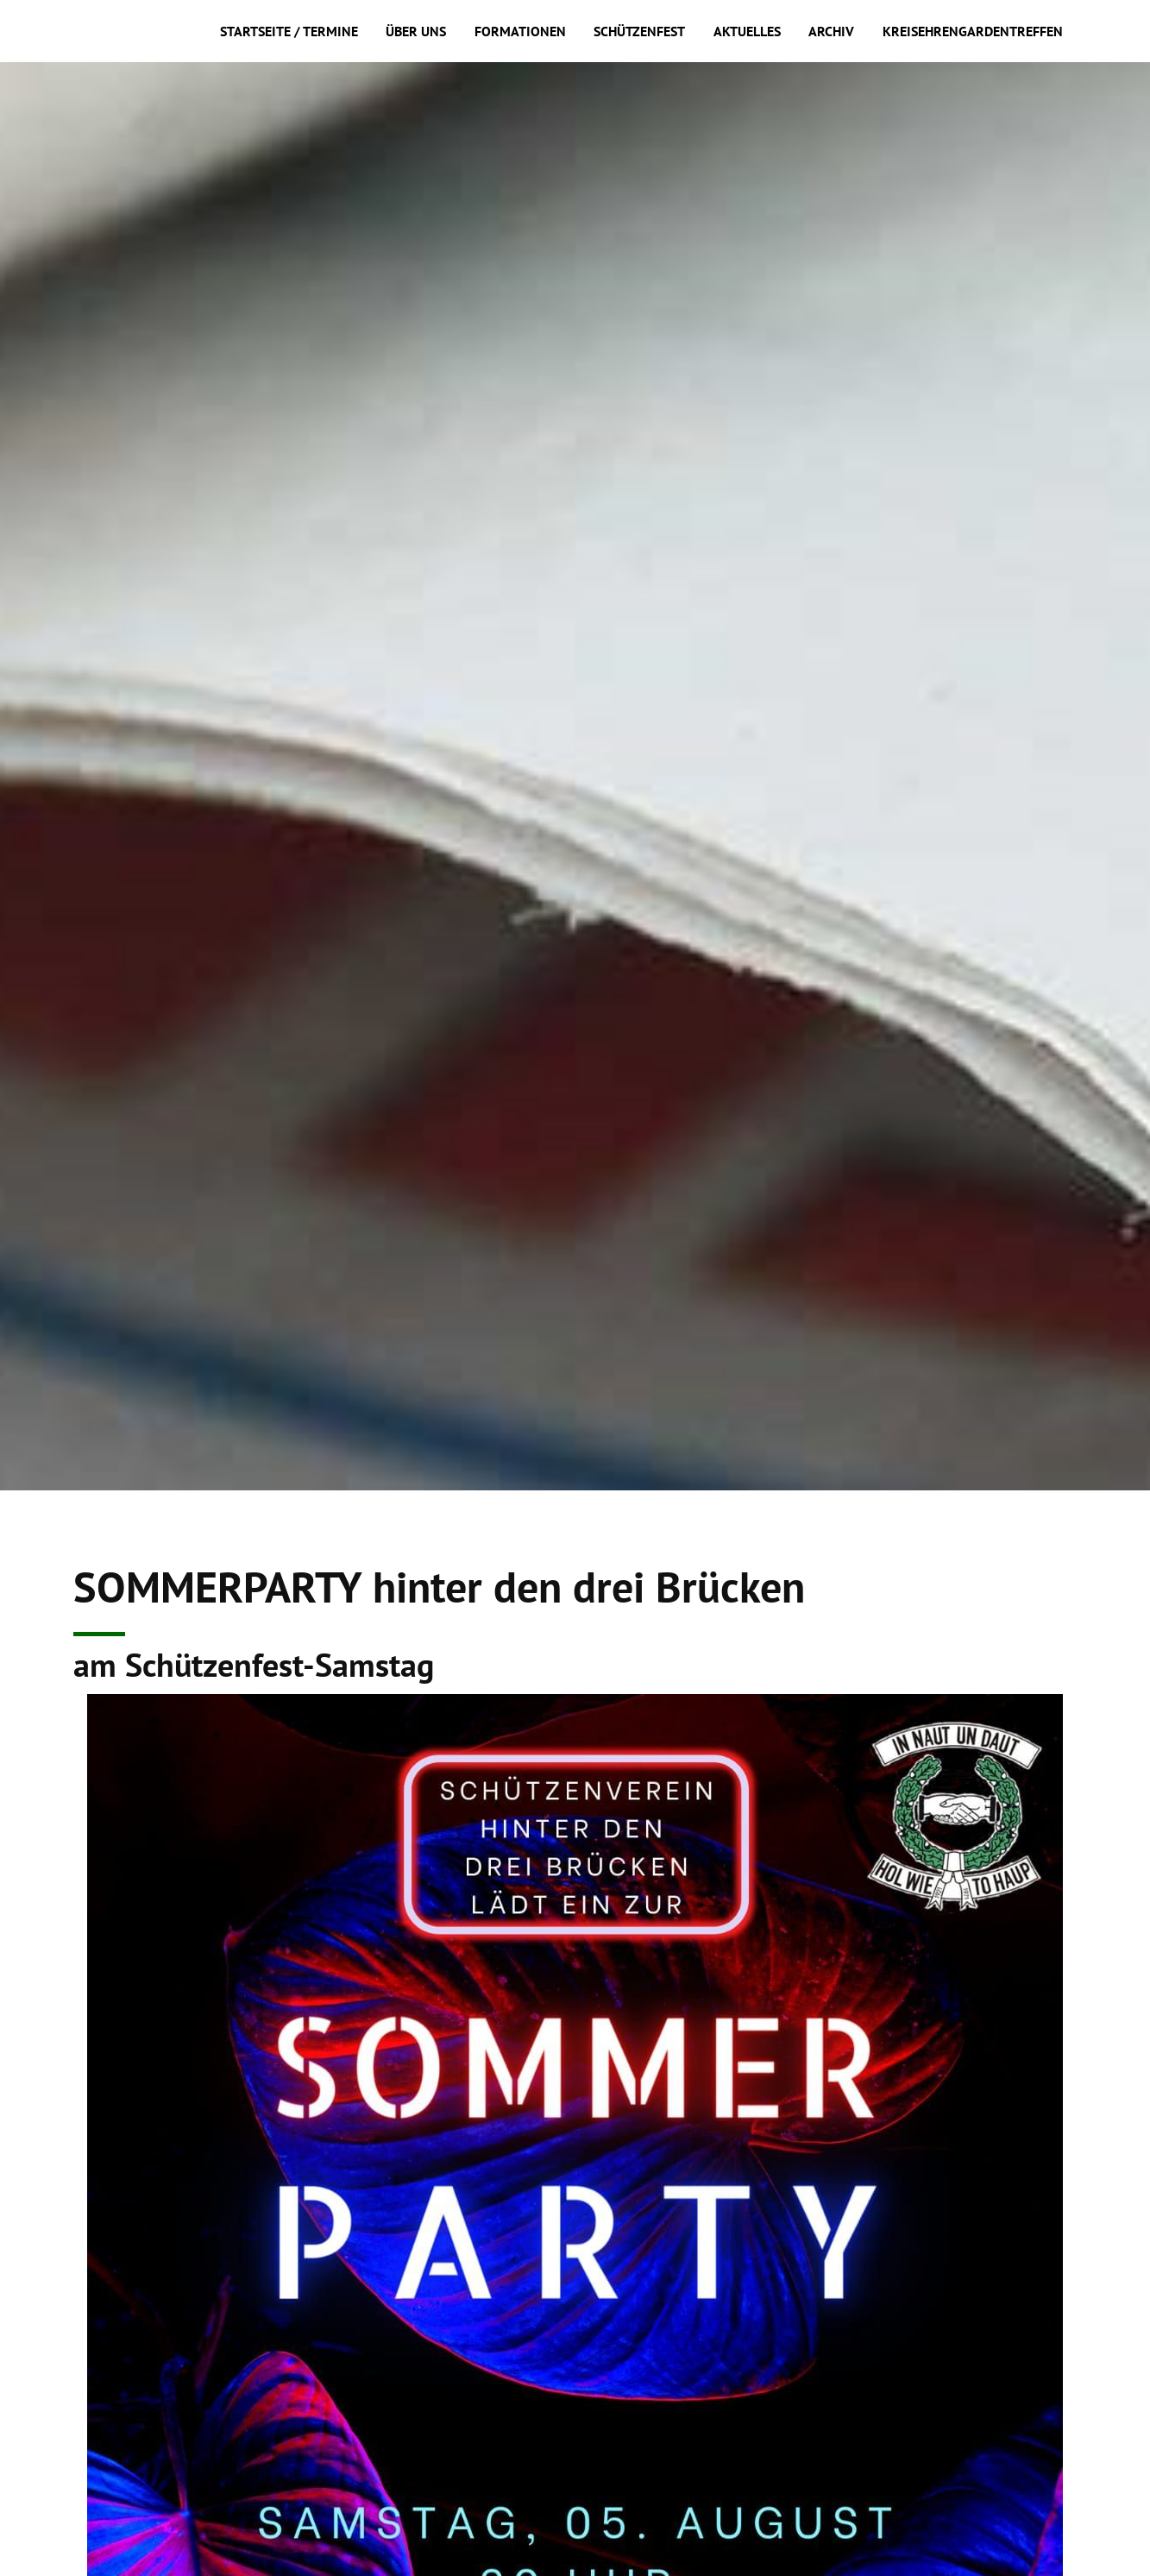 The width and height of the screenshot is (1150, 2576). Describe the element at coordinates (639, 31) in the screenshot. I see `Schützenfest` at that location.